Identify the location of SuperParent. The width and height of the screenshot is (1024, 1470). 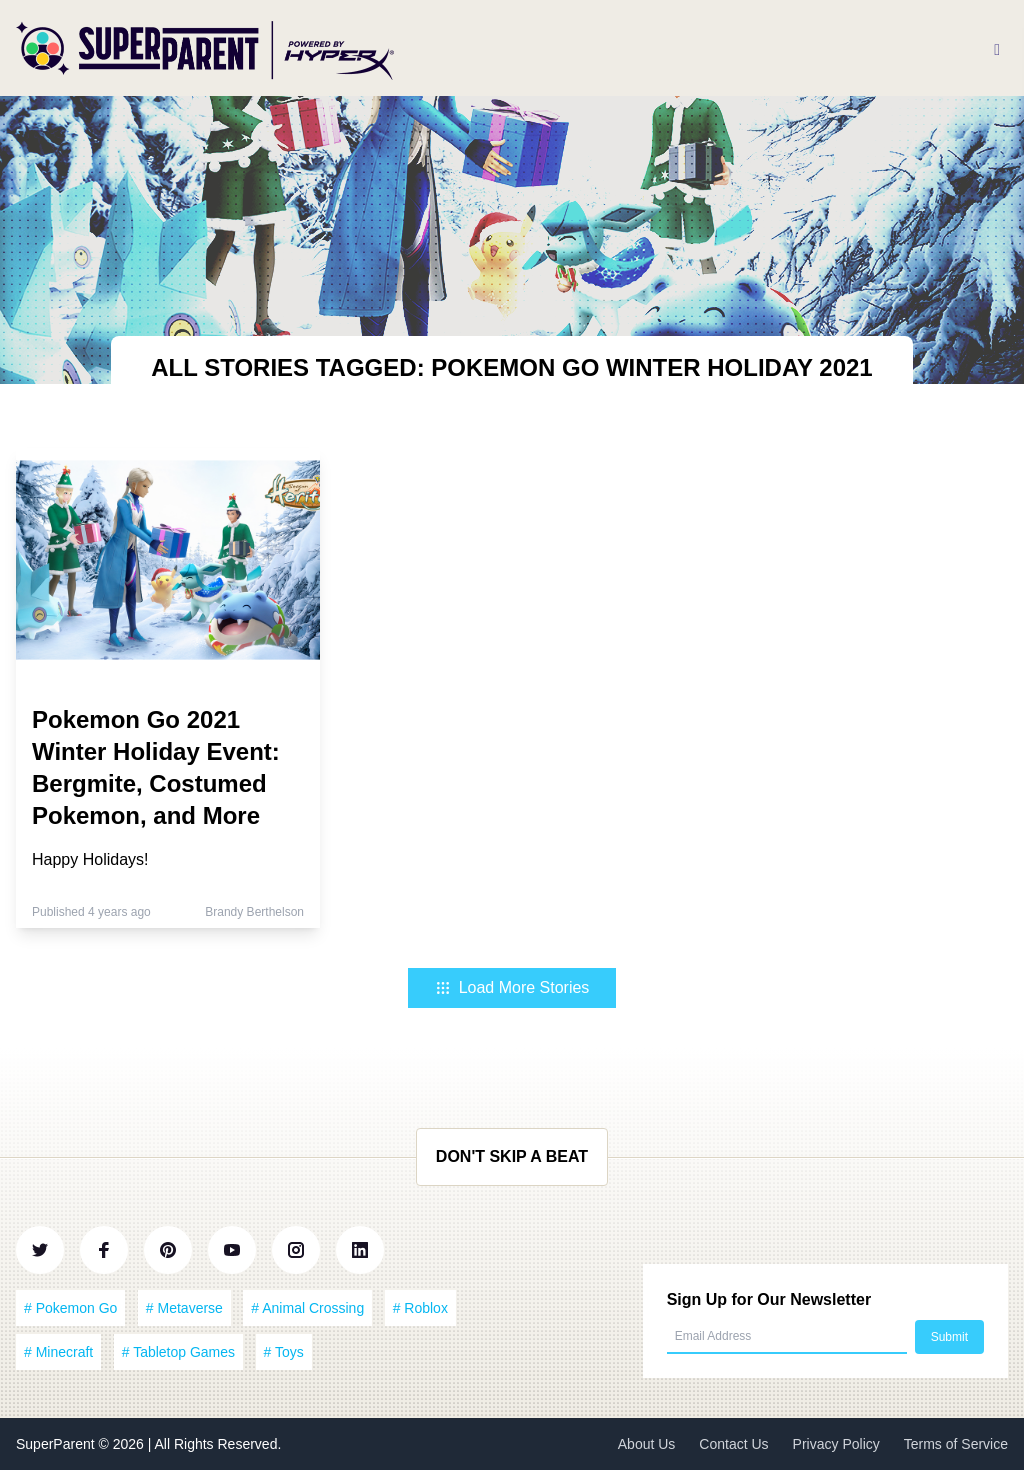
(57, 1444).